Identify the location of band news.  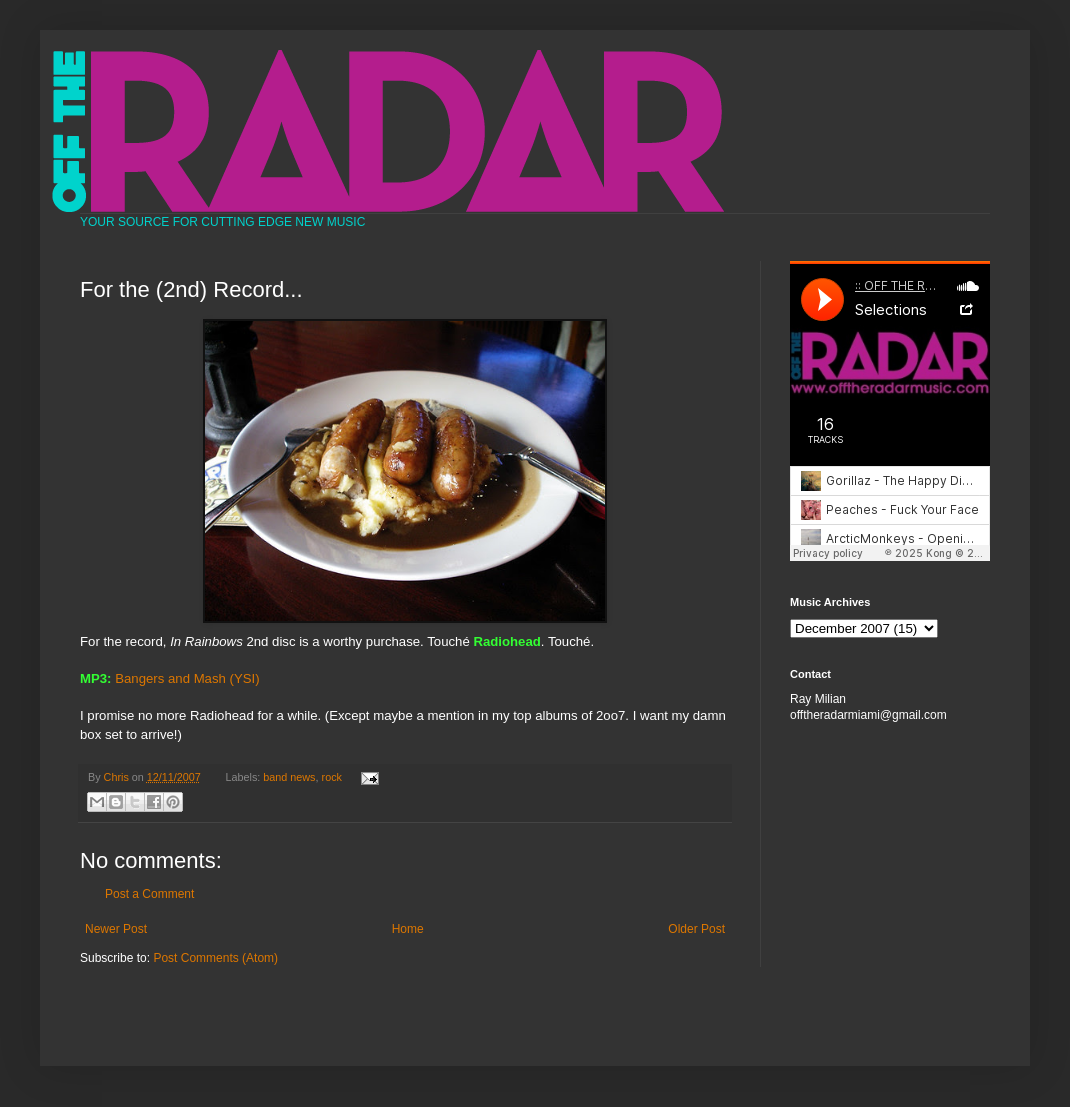
(289, 777).